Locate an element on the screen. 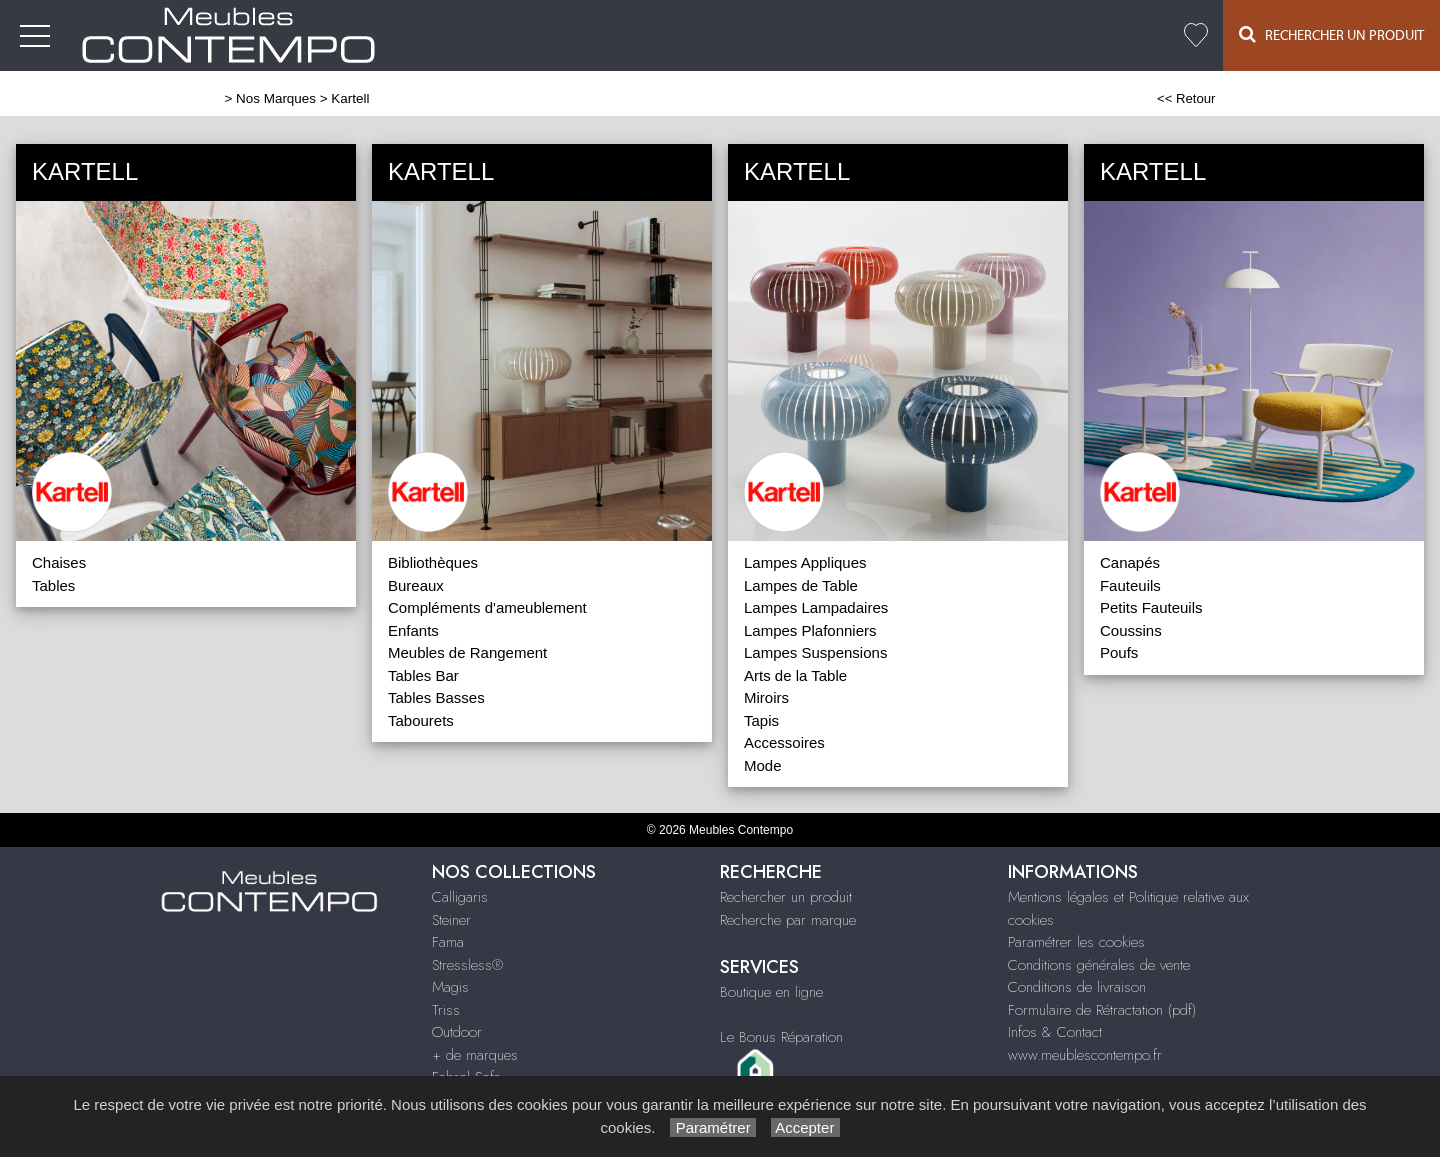  Fama is located at coordinates (448, 942).